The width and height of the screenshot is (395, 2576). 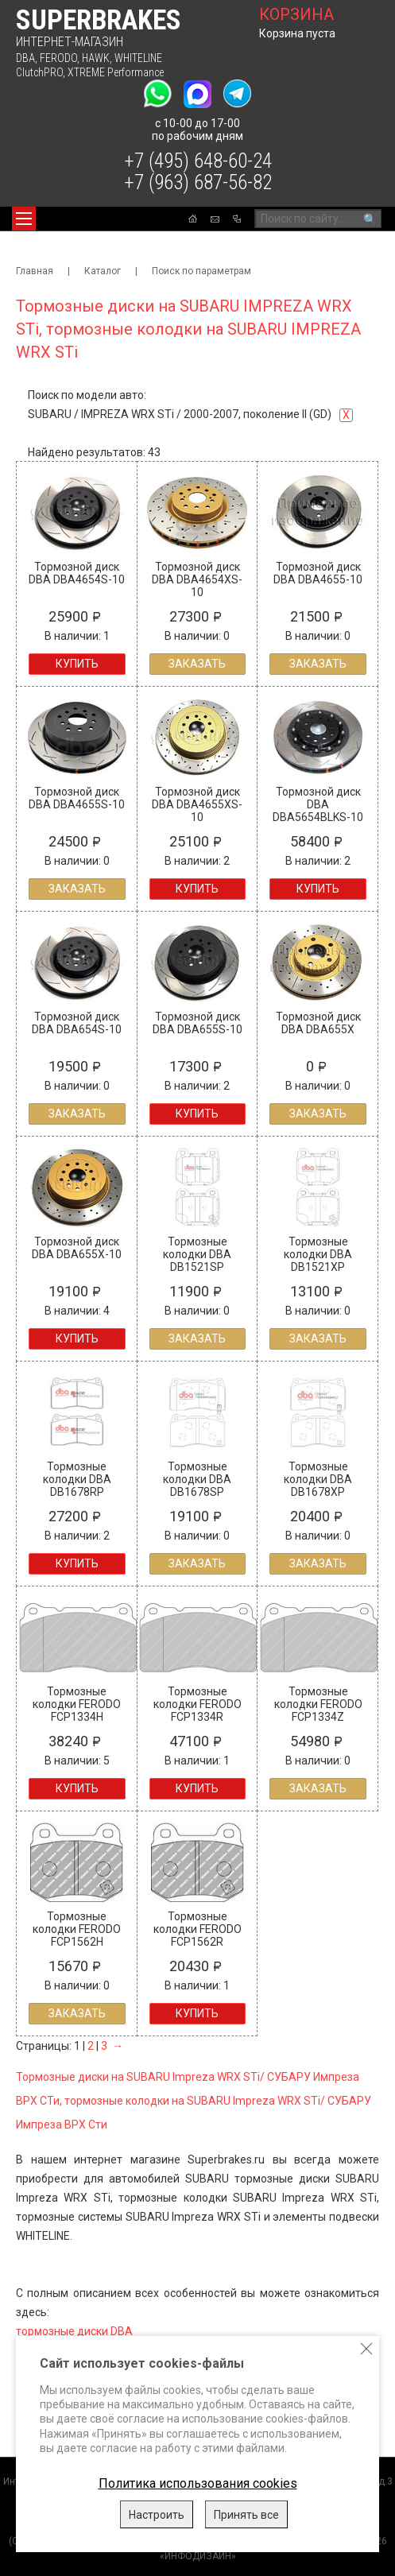 I want to click on Тормозные колодки DBA DB1678XP, so click(x=318, y=1479).